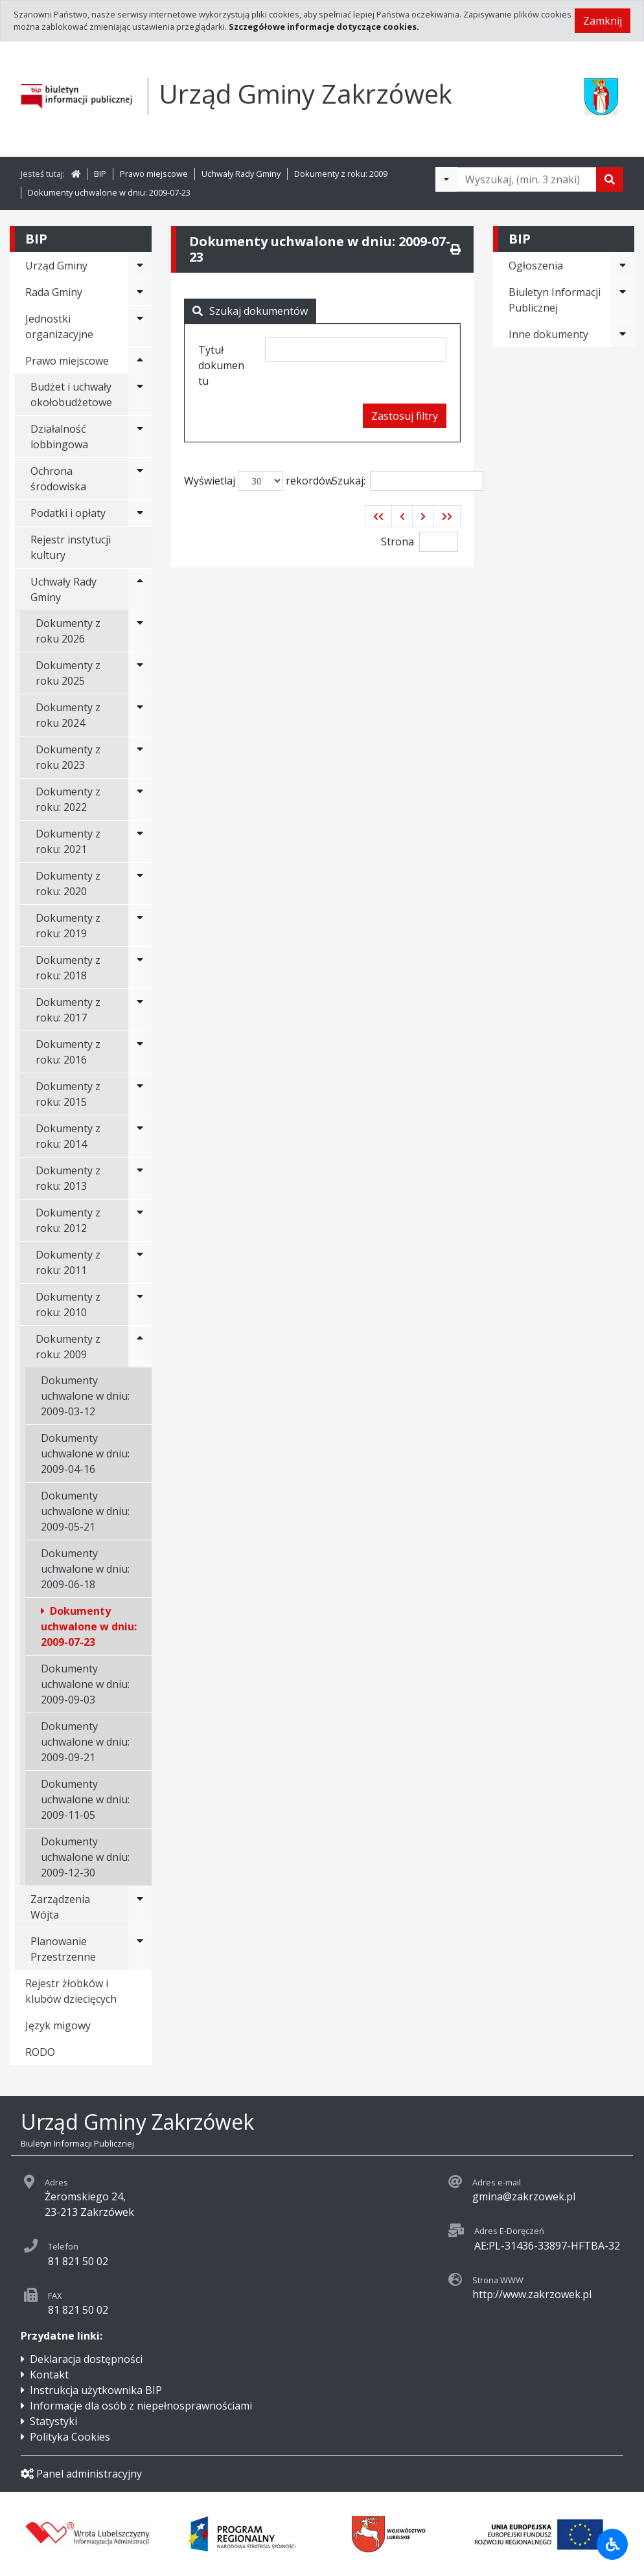  I want to click on Rejestr instytucji kultury, so click(70, 547).